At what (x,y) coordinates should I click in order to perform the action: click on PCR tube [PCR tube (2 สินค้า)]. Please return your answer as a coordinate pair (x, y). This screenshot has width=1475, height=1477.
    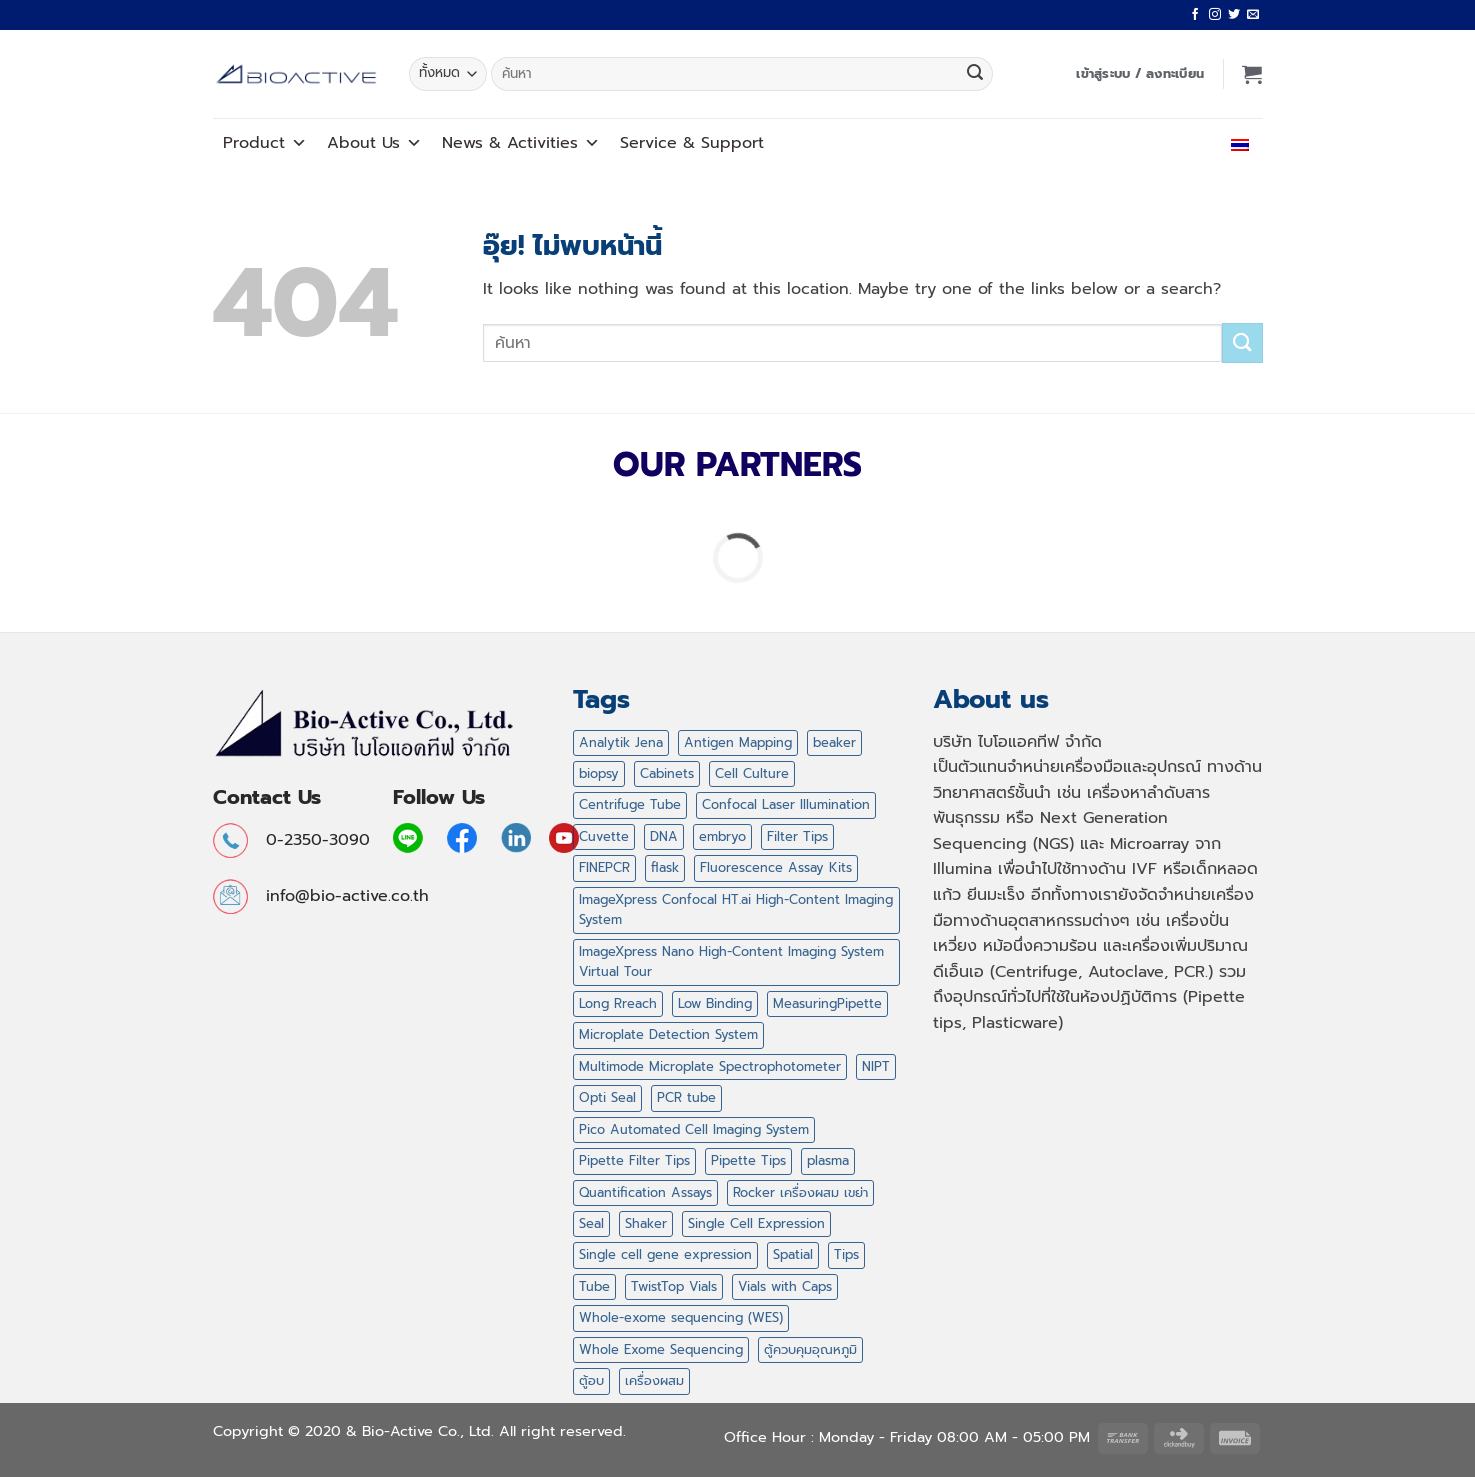
    Looking at the image, I should click on (686, 1097).